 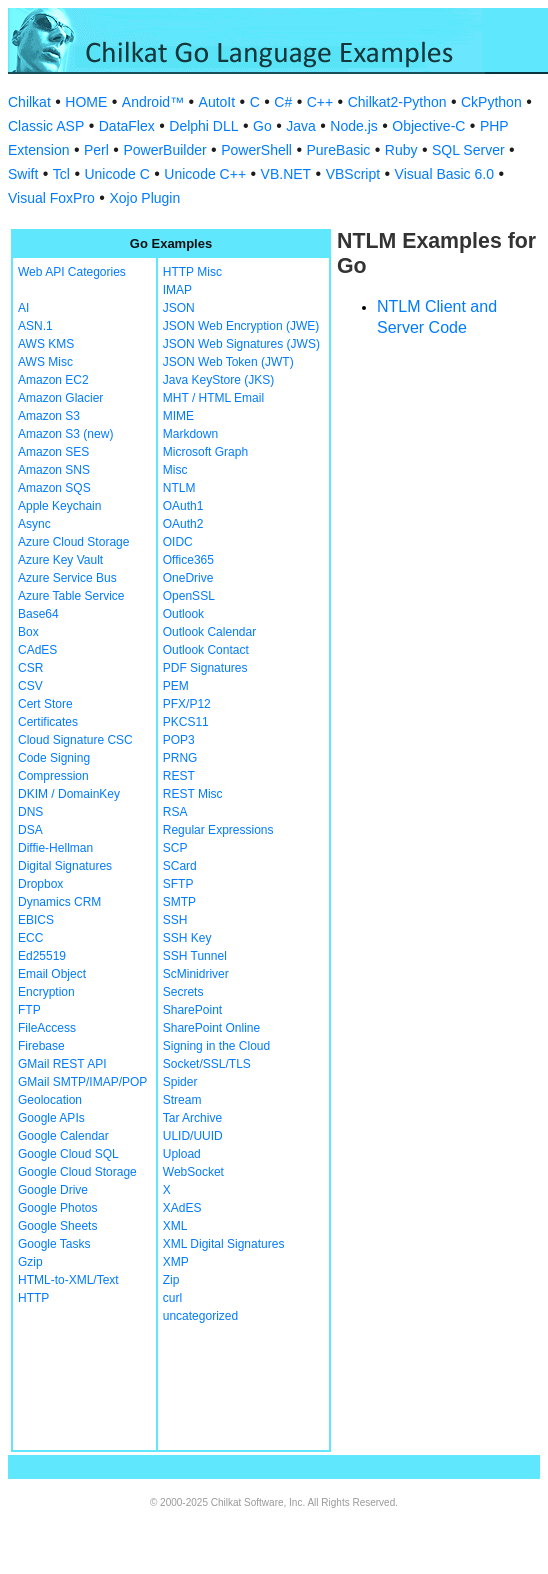 What do you see at coordinates (54, 1244) in the screenshot?
I see `Google Tasks` at bounding box center [54, 1244].